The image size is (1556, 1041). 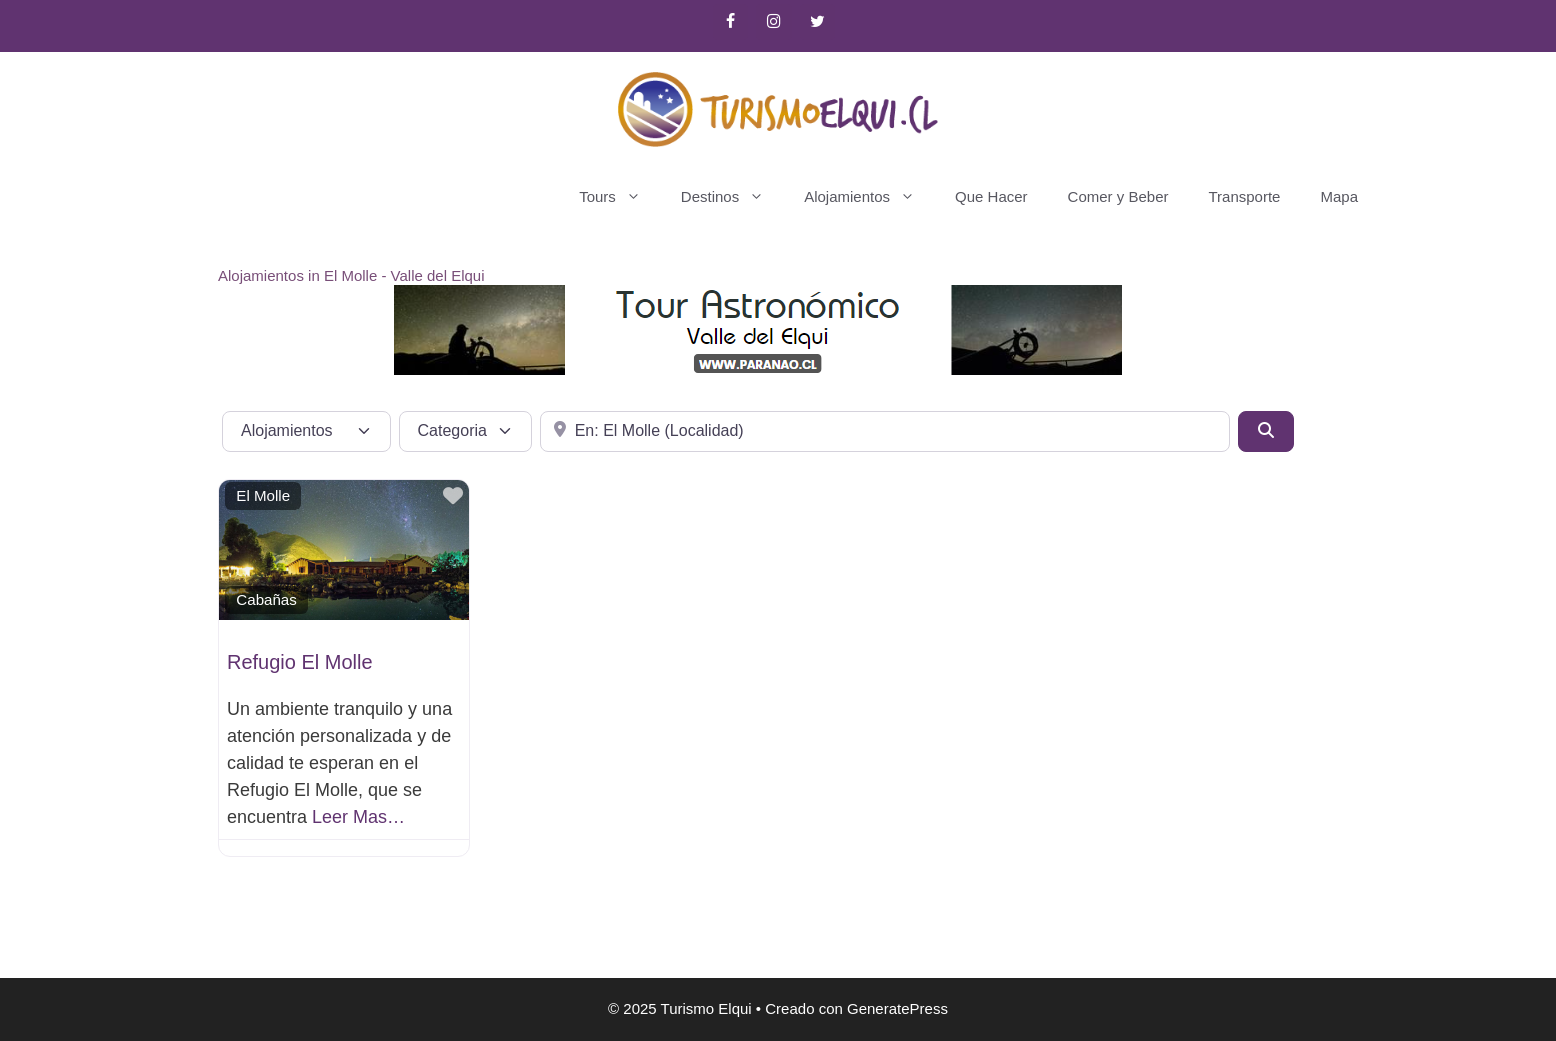 I want to click on [Tipo de contenido], so click(x=306, y=431).